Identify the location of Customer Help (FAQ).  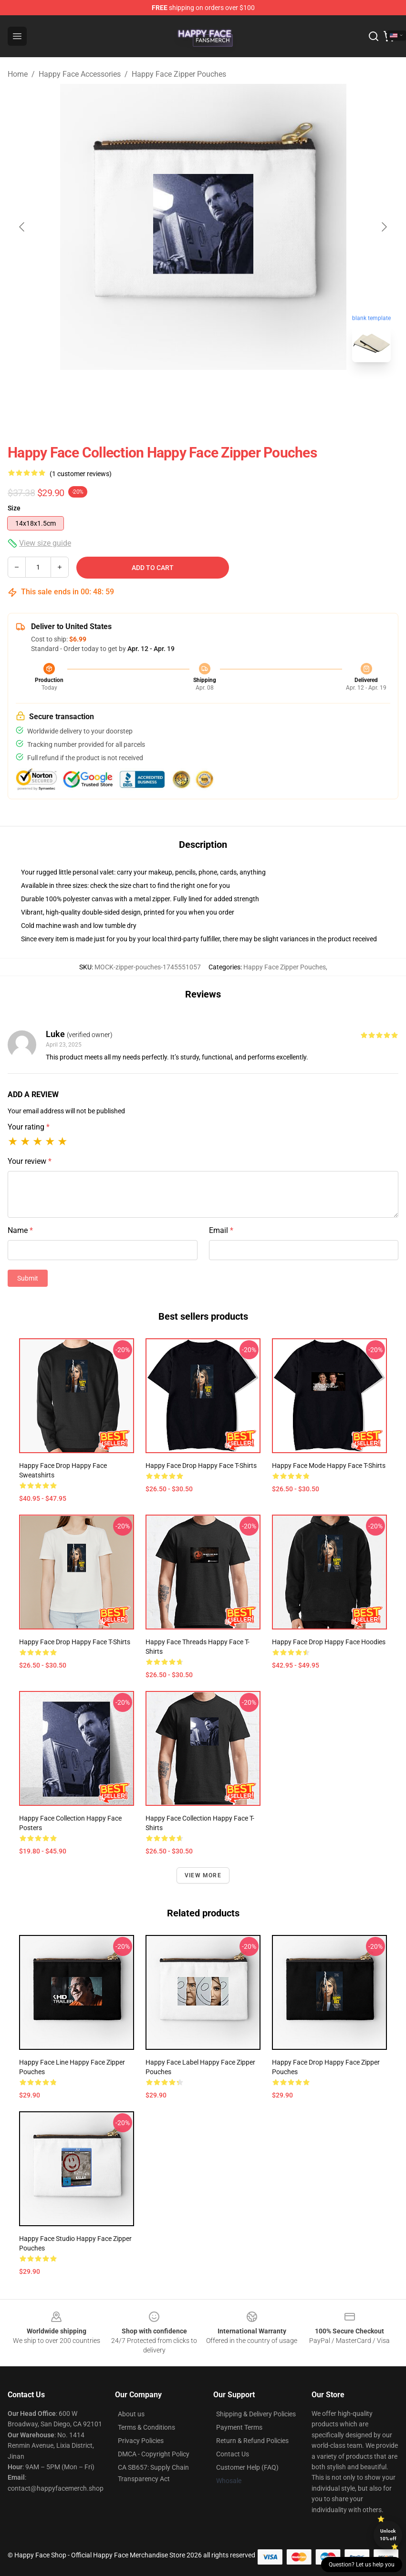
(247, 2467).